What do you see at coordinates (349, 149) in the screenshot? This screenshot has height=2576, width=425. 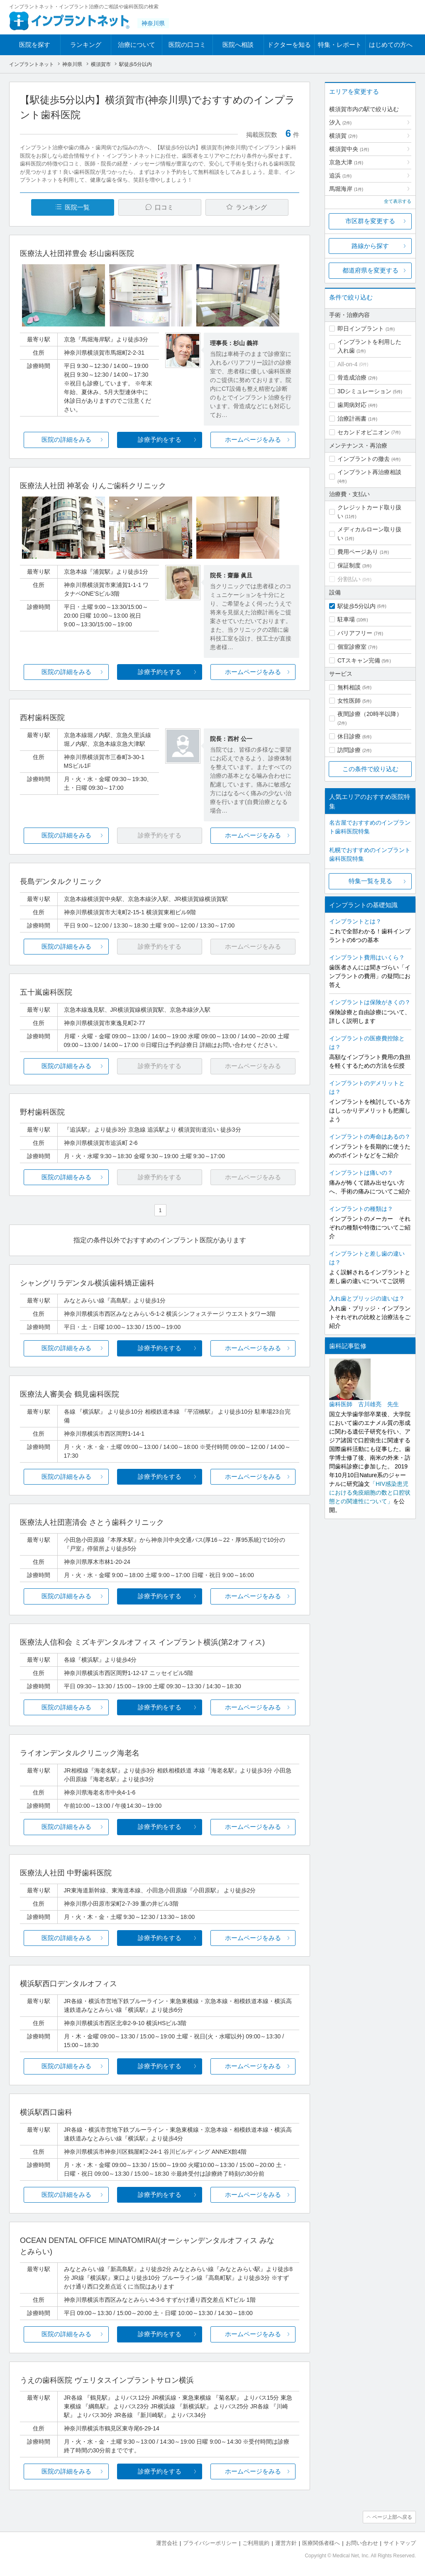 I see `横須賀中央` at bounding box center [349, 149].